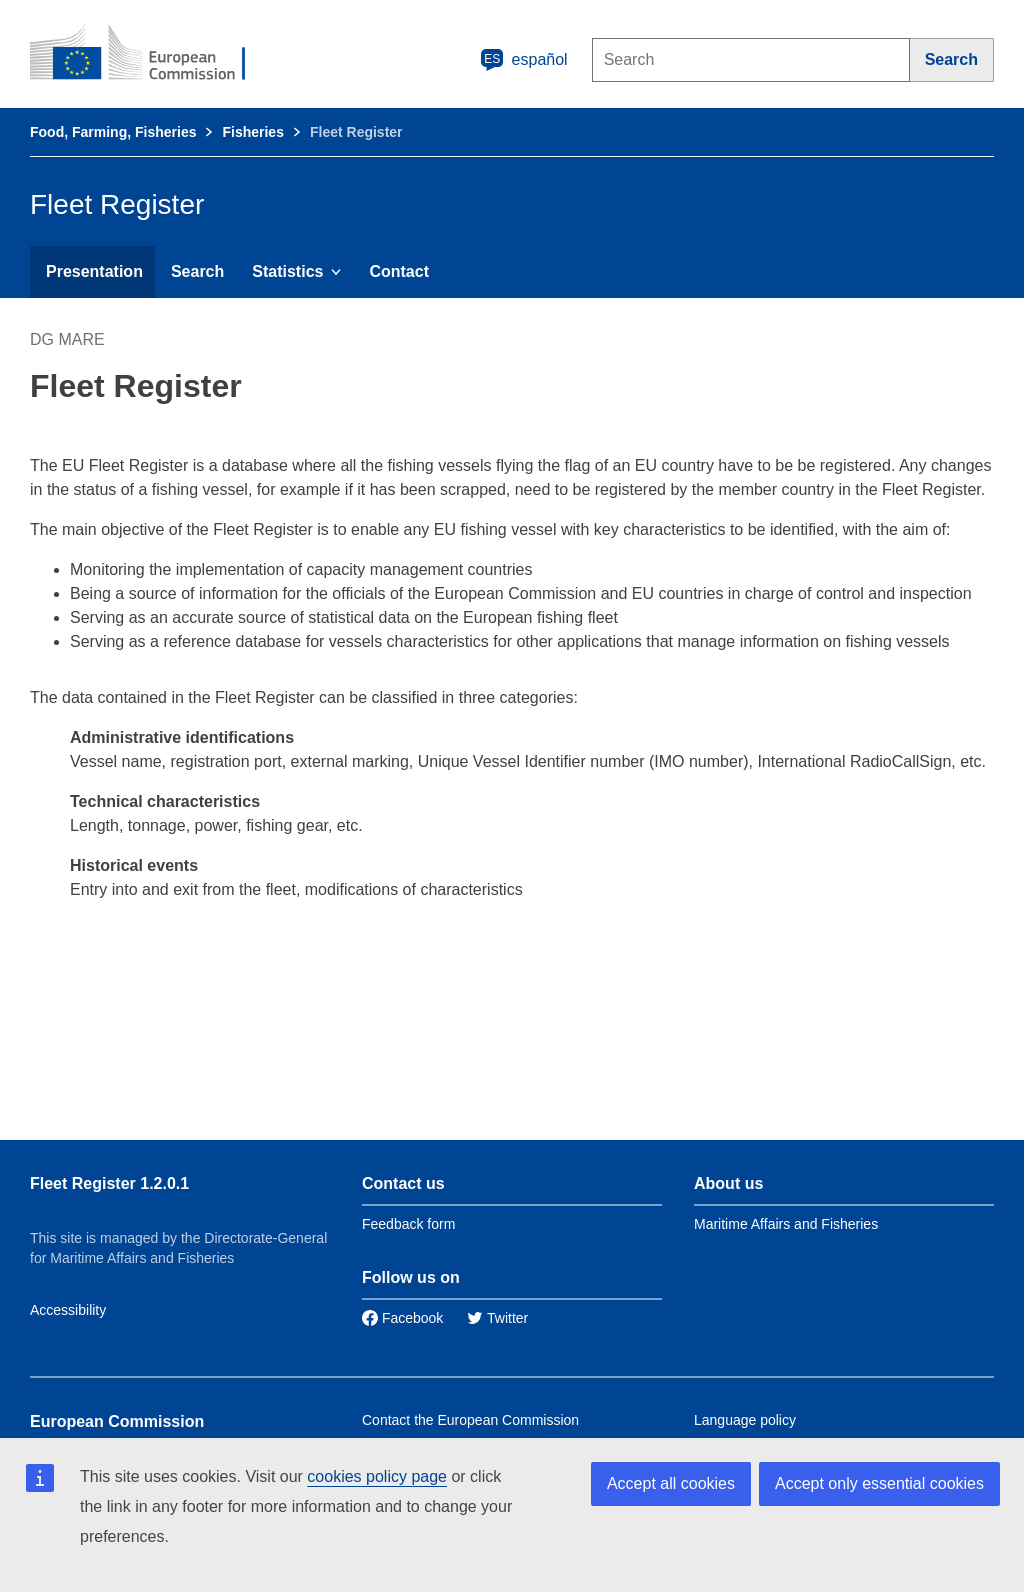  Describe the element at coordinates (113, 132) in the screenshot. I see `Food, Farming, Fisheries` at that location.